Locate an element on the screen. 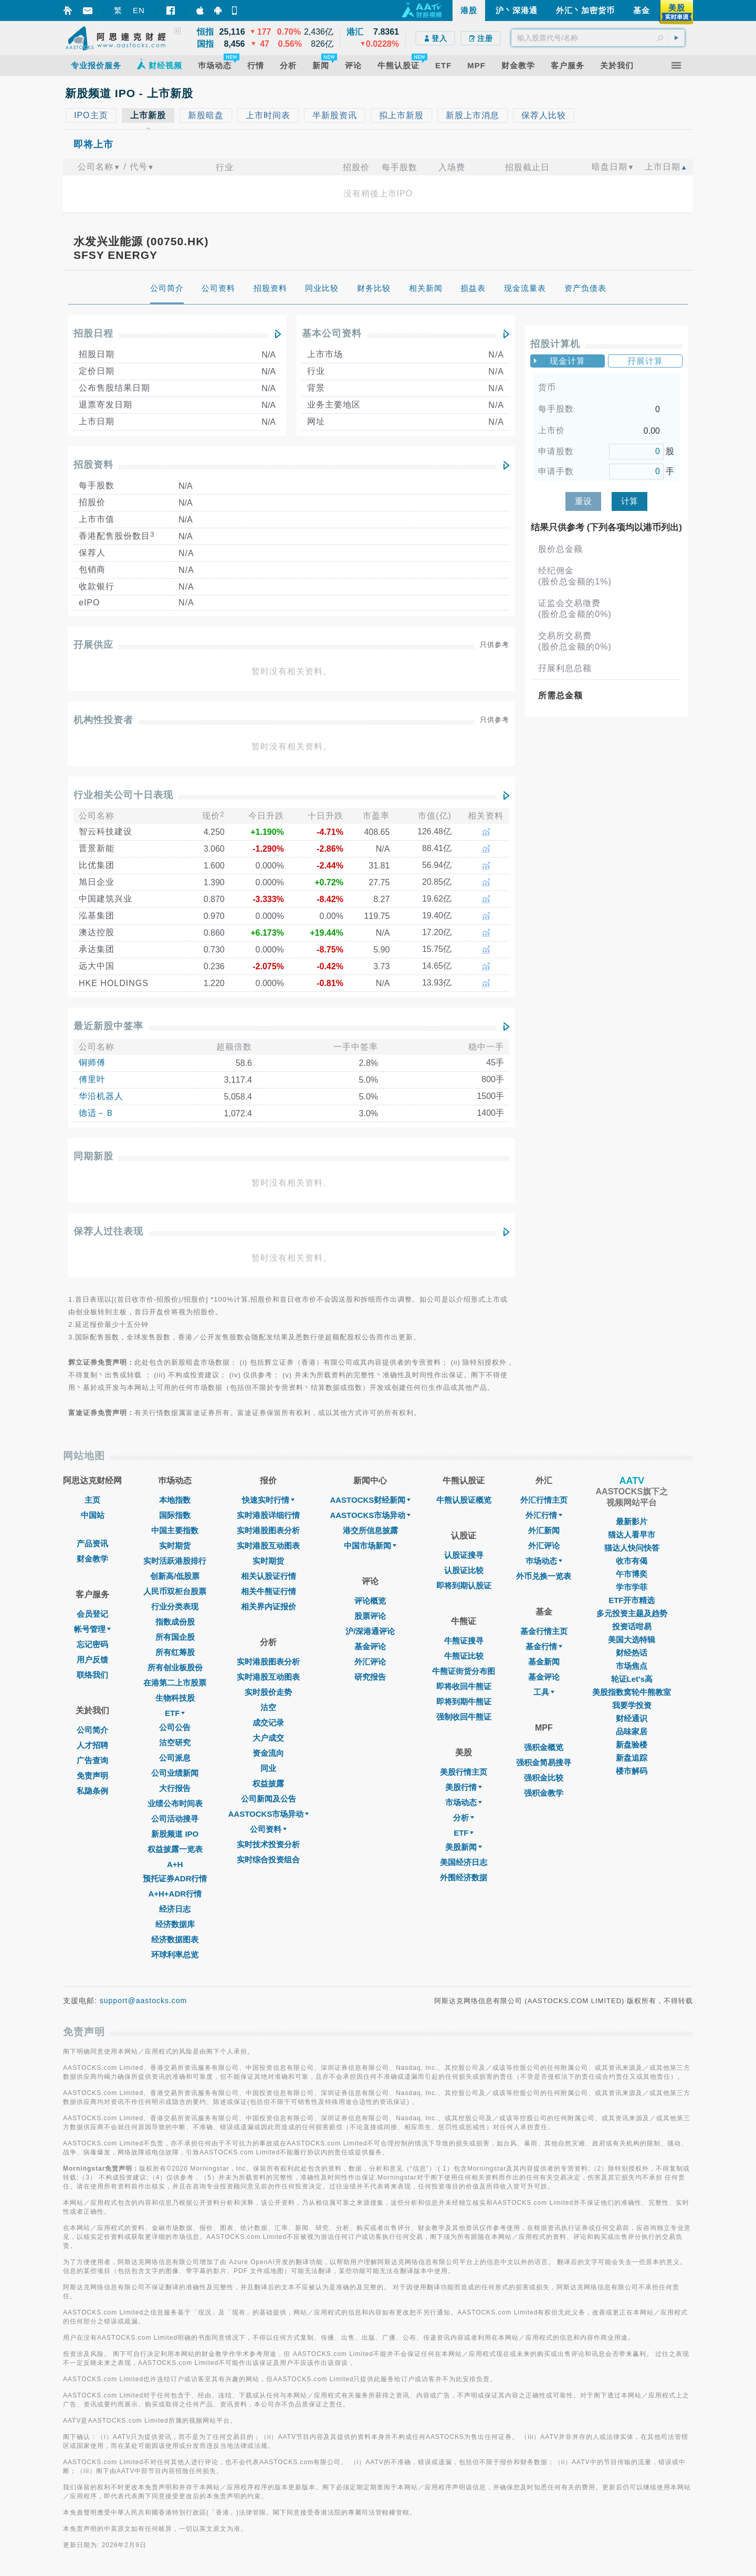  创新高/低股票 is located at coordinates (175, 1576).